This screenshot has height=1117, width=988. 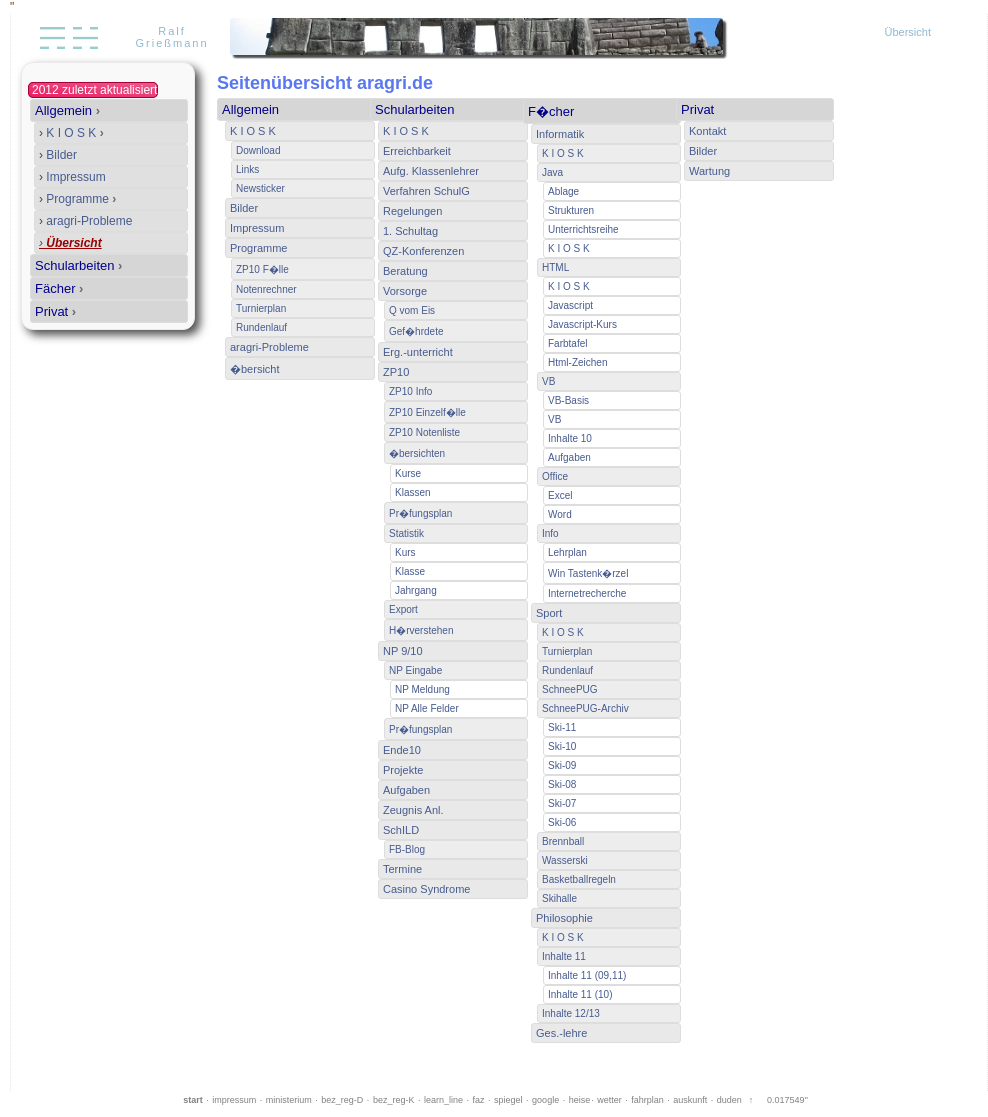 What do you see at coordinates (405, 552) in the screenshot?
I see `Kurs` at bounding box center [405, 552].